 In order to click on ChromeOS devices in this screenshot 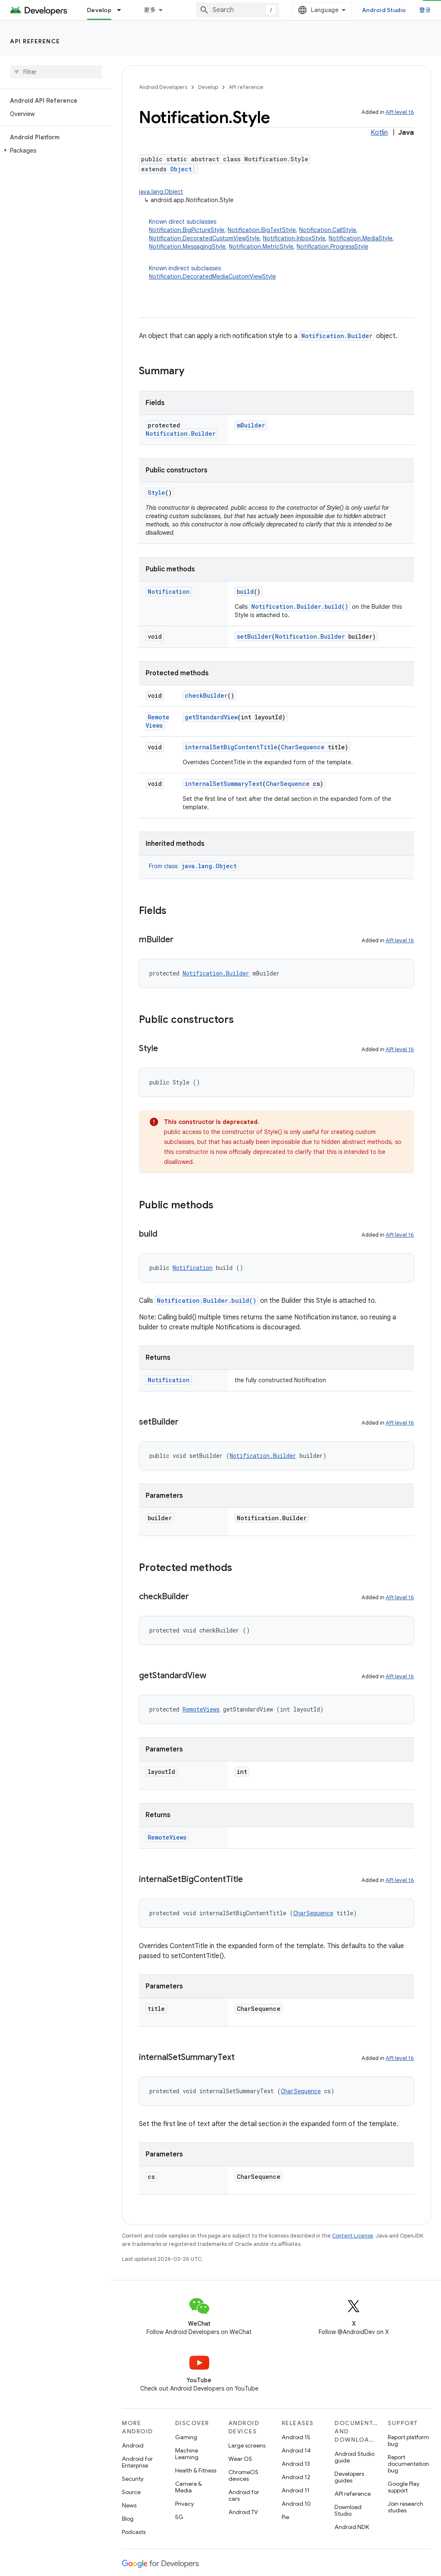, I will do `click(243, 2475)`.